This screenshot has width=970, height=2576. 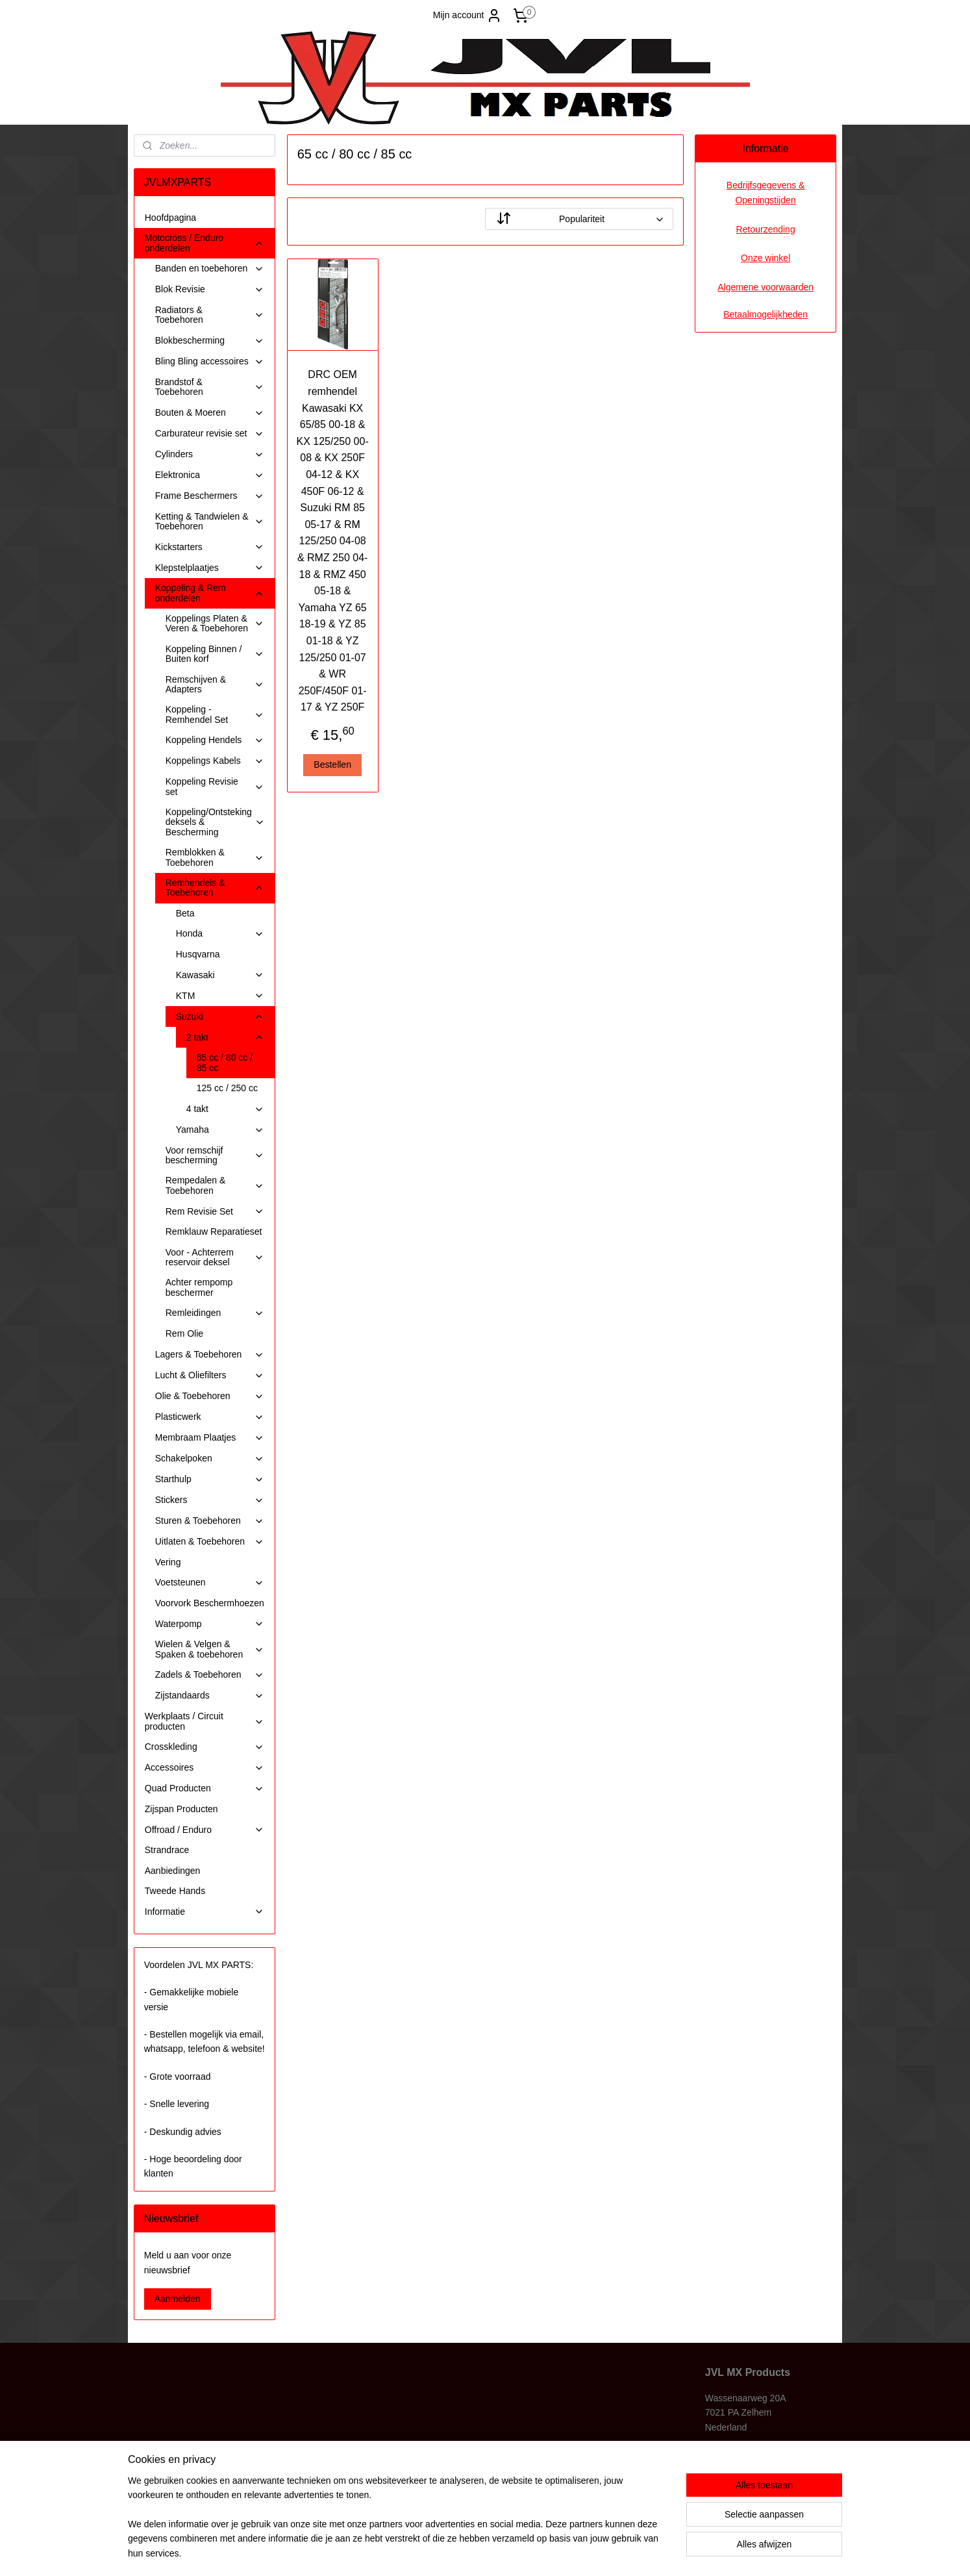 What do you see at coordinates (215, 740) in the screenshot?
I see `Koppeling Hendels` at bounding box center [215, 740].